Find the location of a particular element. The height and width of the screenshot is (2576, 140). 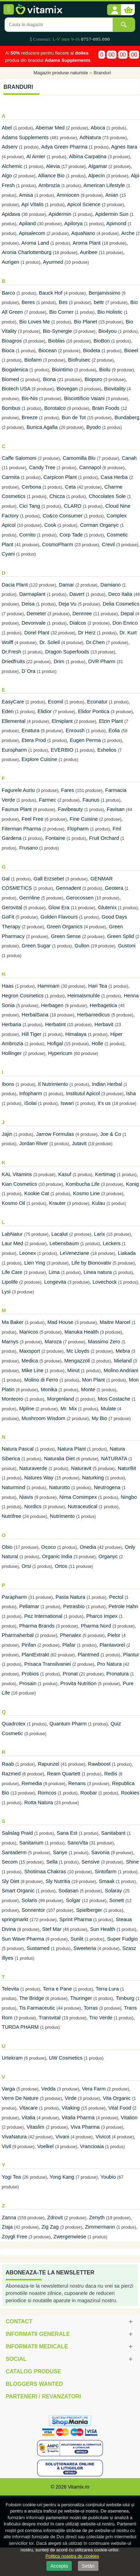

Mushroom Wisdom is located at coordinates (43, 1418).